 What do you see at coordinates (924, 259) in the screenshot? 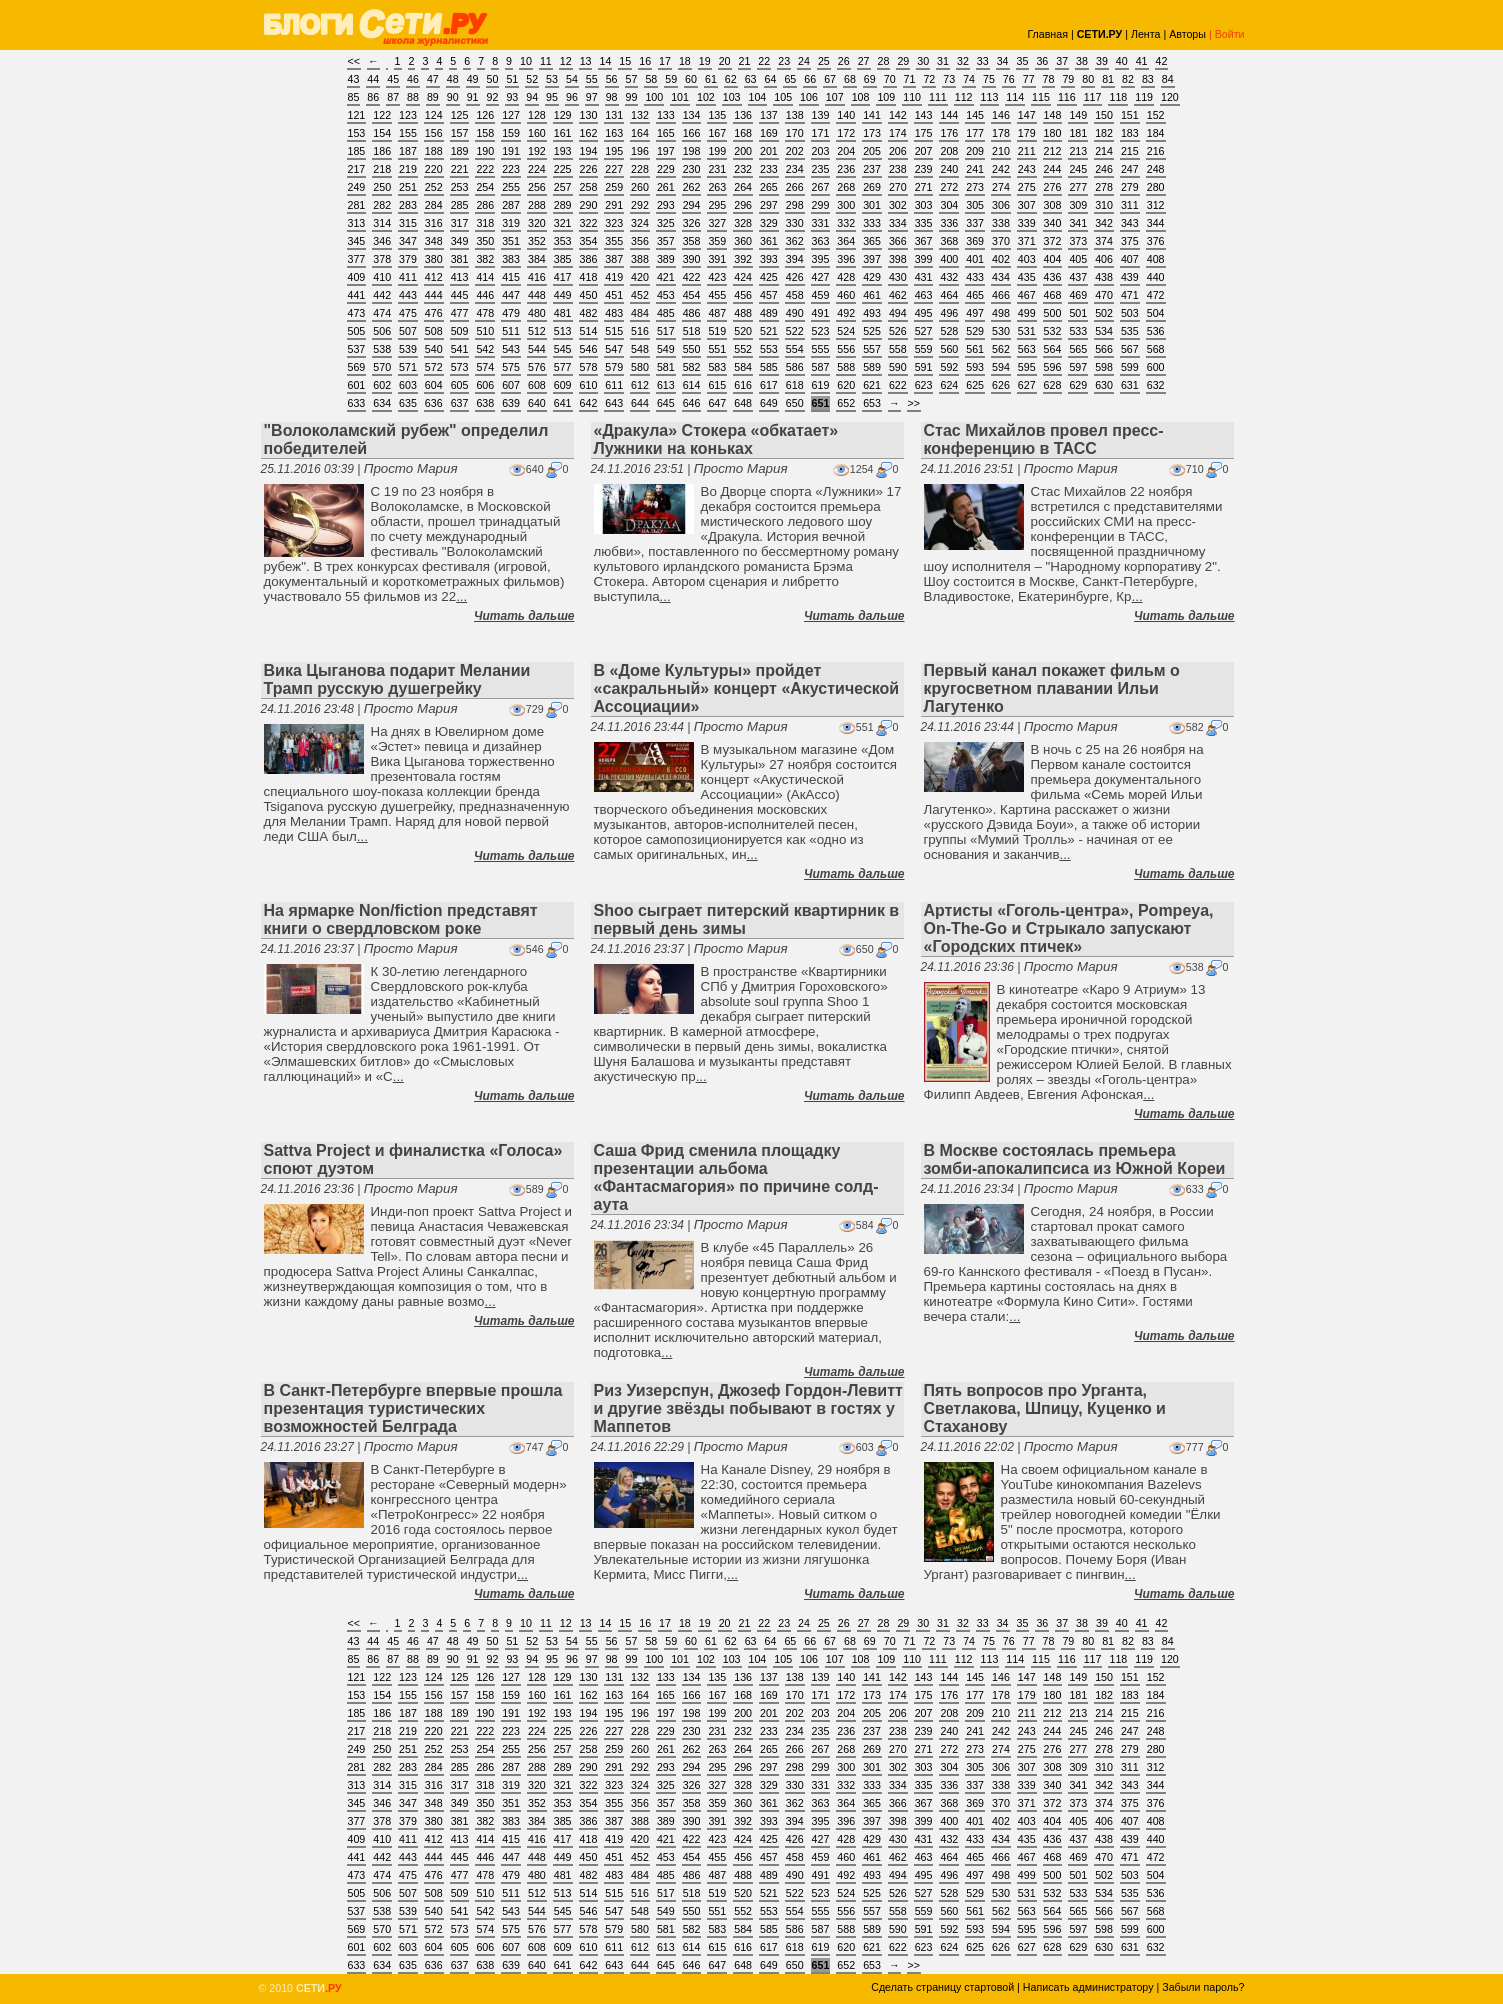
I see `399` at bounding box center [924, 259].